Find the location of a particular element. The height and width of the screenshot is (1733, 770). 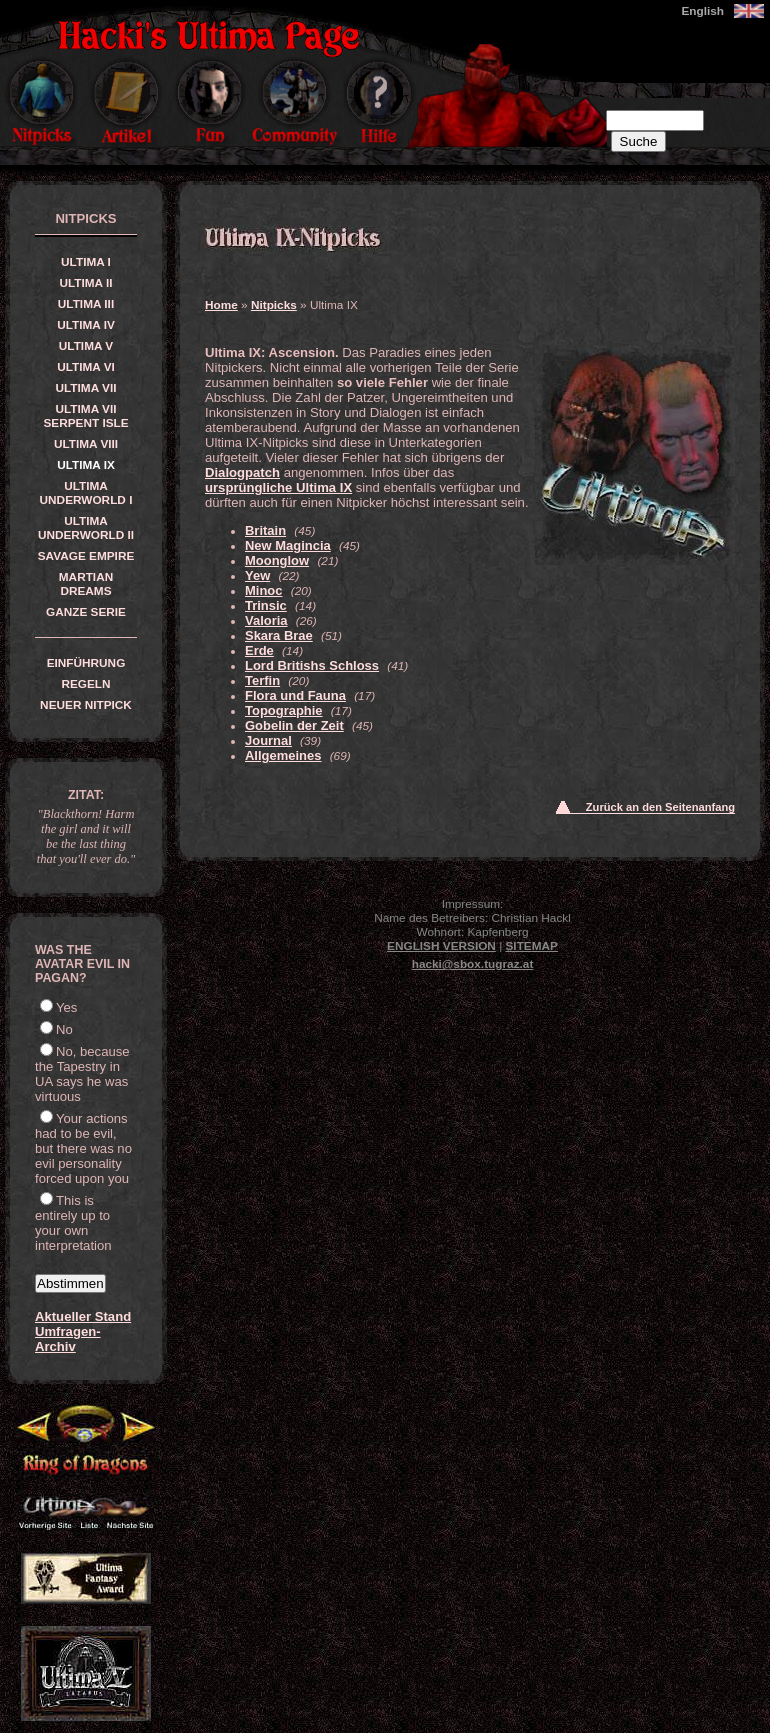

hacki@sbox.tugraz.at is located at coordinates (473, 964).